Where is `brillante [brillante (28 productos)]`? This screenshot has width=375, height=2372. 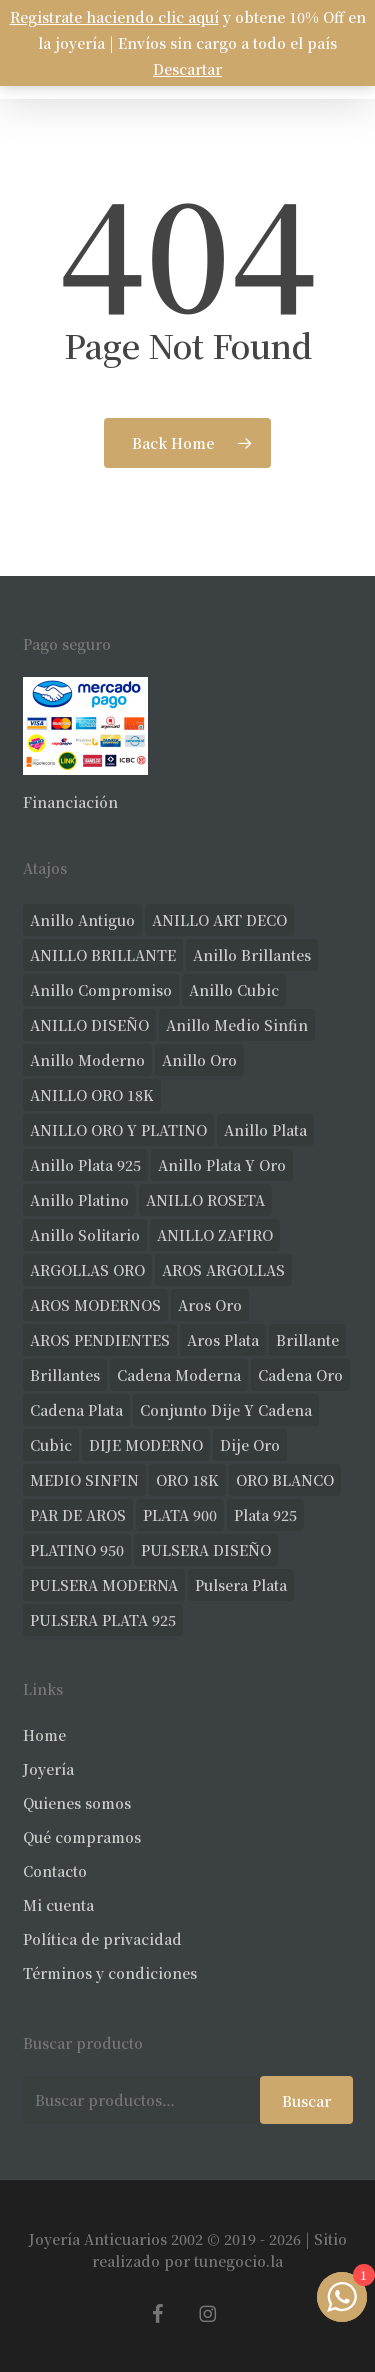
brillante [brillante (28 productos)] is located at coordinates (307, 1340).